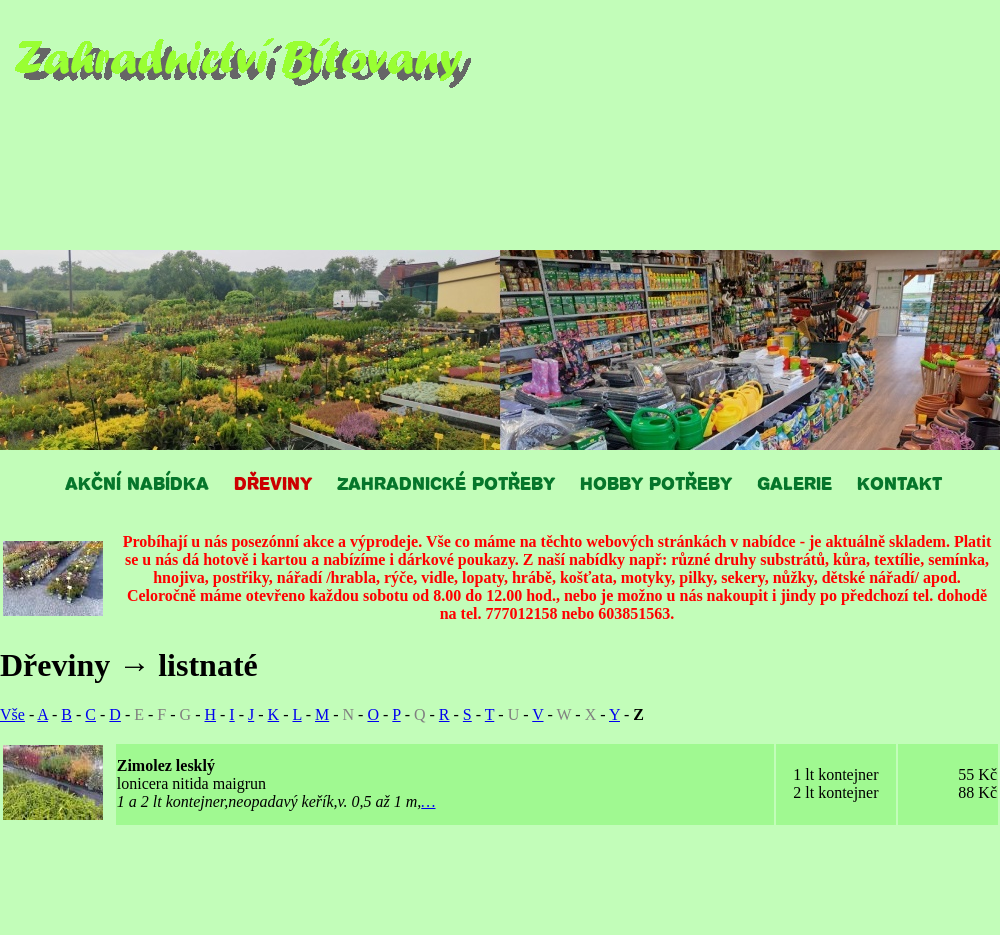  I want to click on Vše, so click(12, 714).